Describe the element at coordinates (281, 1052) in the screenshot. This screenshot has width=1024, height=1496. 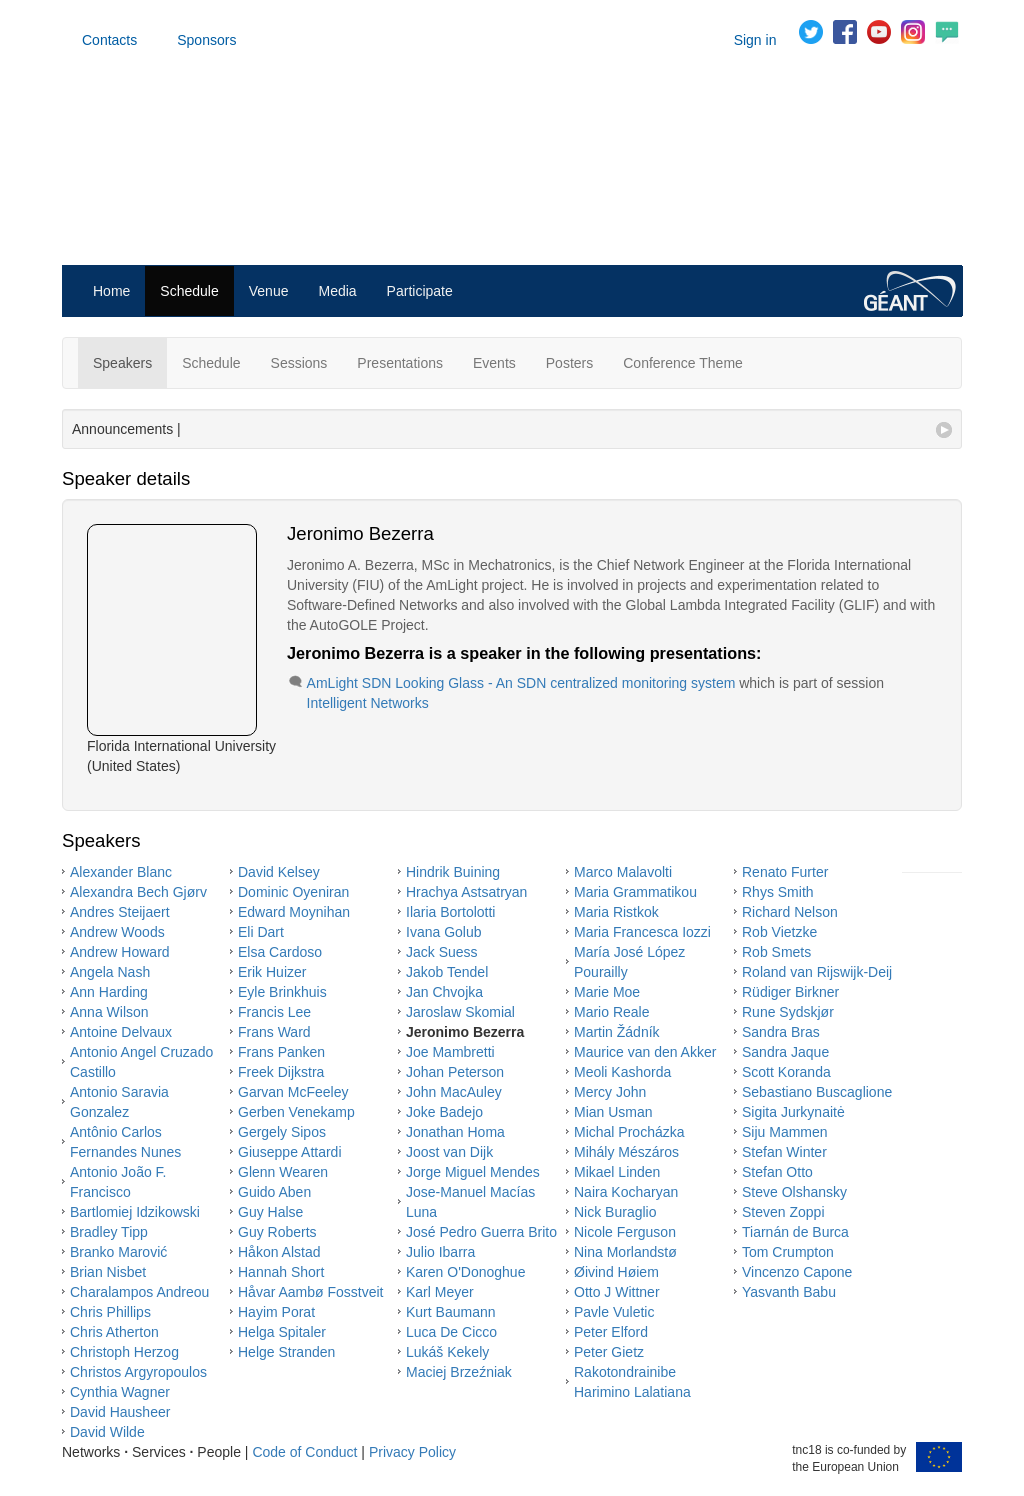
I see `Frans Panken` at that location.